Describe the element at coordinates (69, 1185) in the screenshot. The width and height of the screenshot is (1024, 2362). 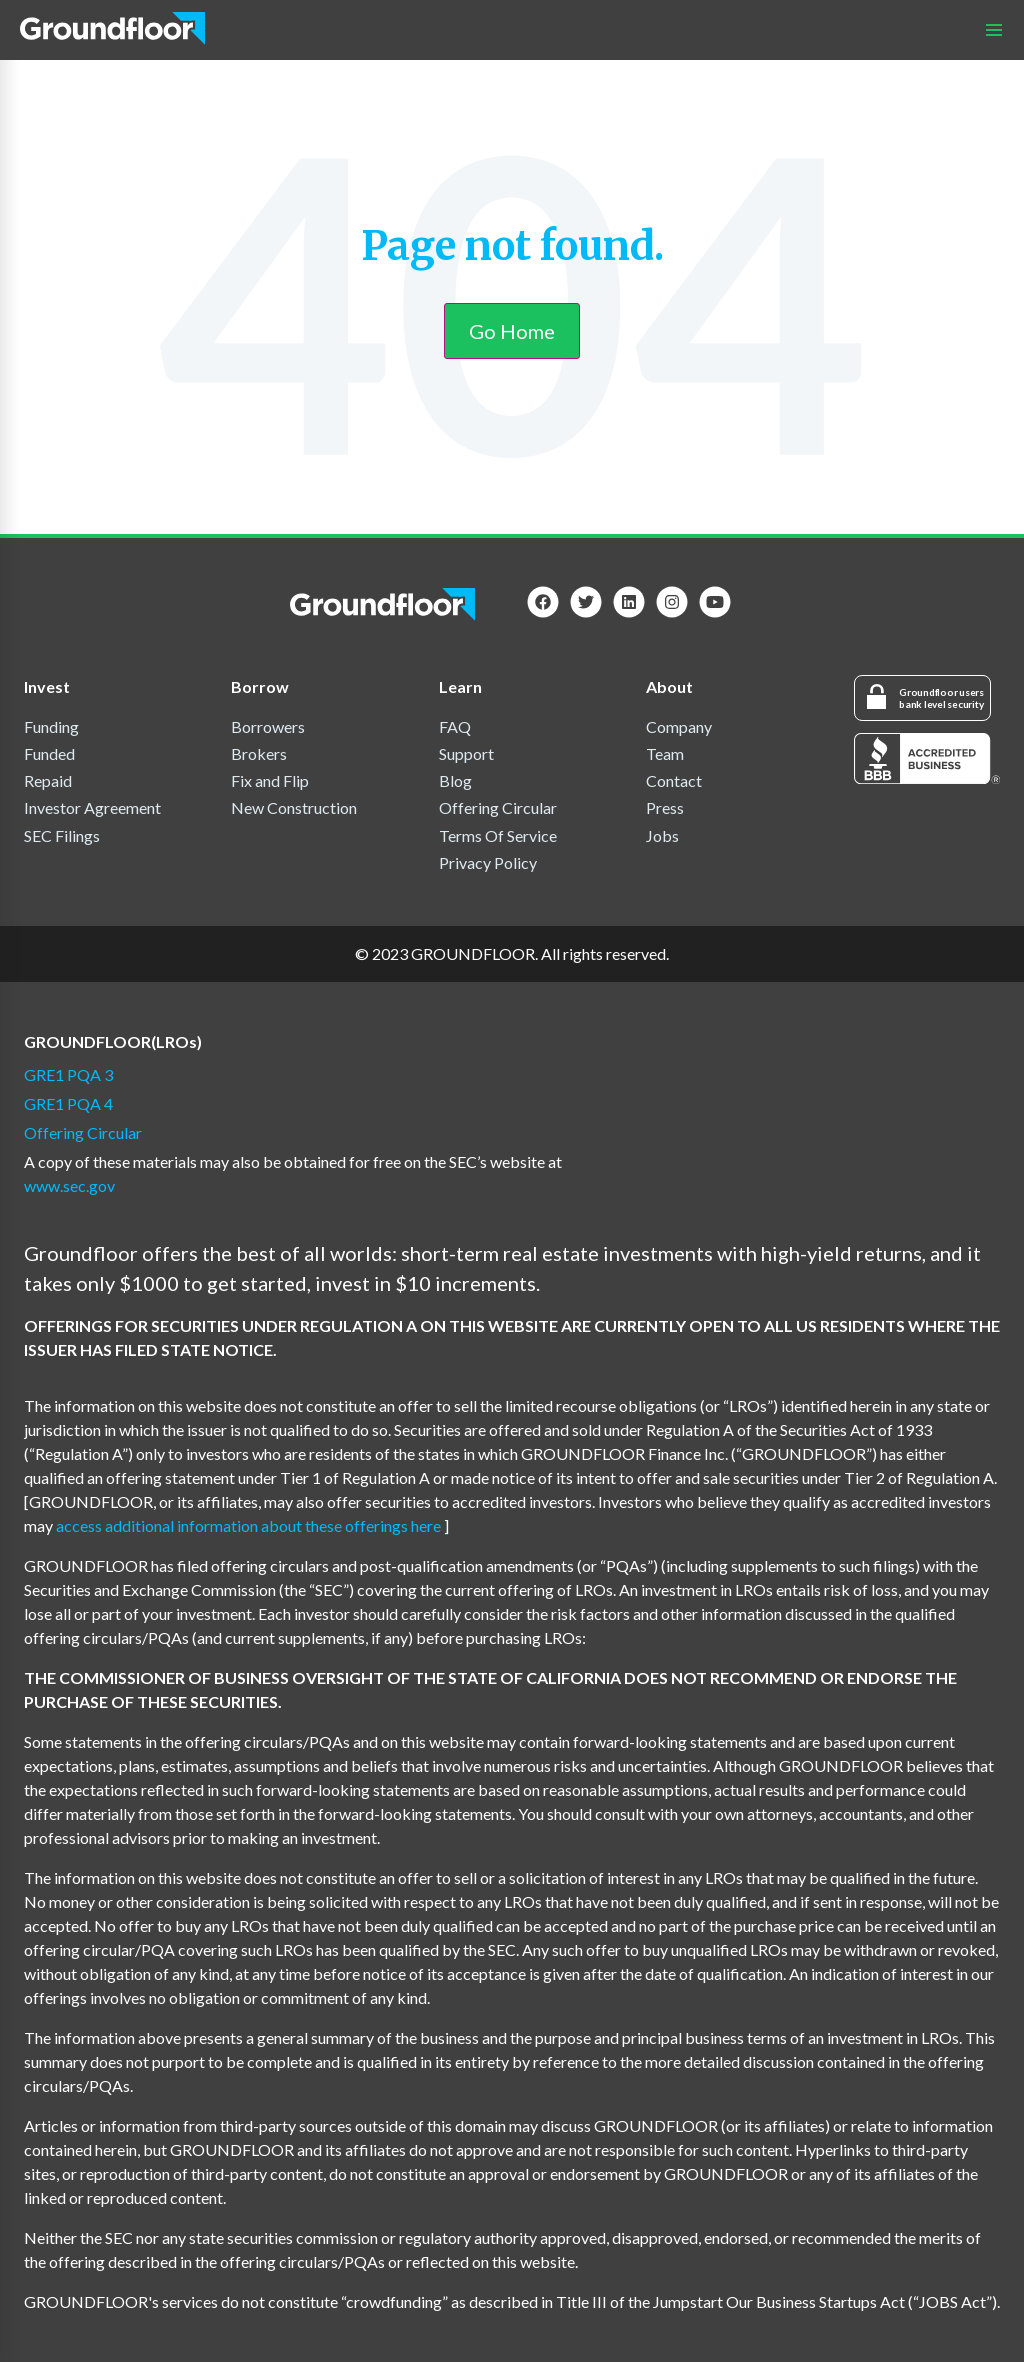
I see `www.sec.gov` at that location.